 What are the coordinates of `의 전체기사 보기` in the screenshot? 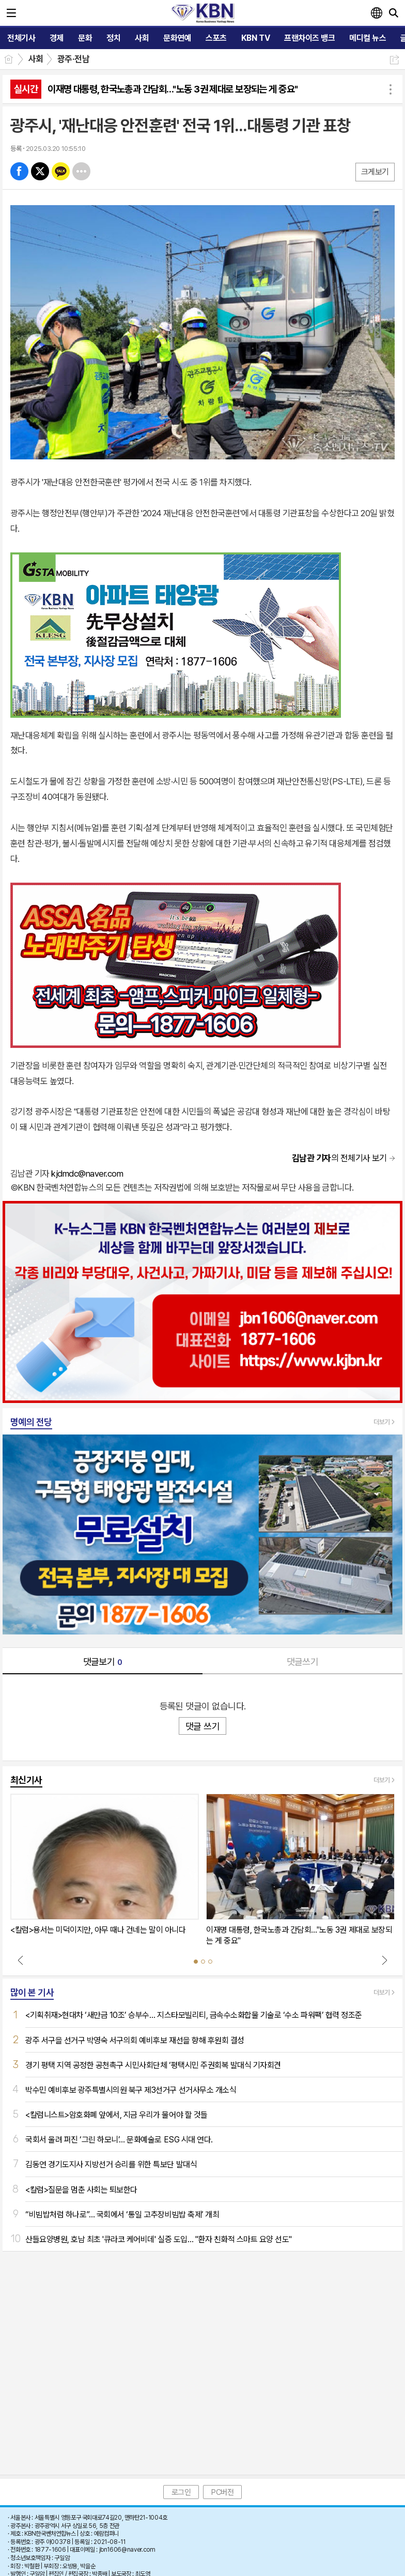 It's located at (339, 1158).